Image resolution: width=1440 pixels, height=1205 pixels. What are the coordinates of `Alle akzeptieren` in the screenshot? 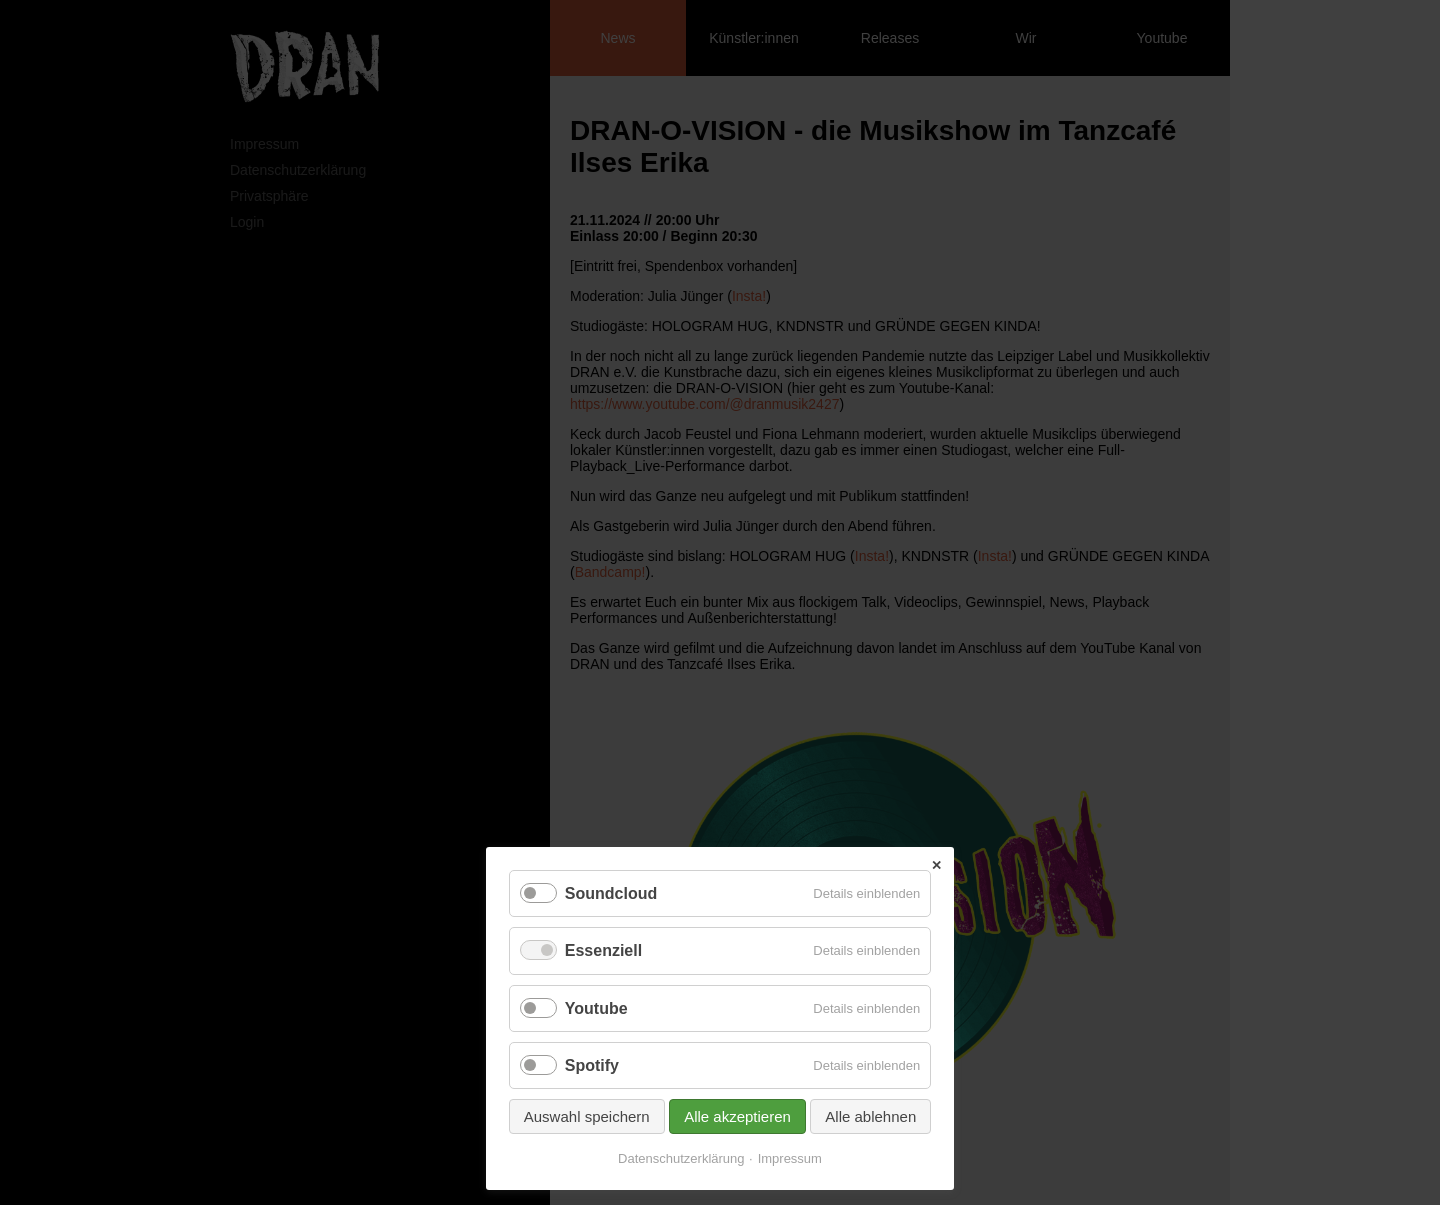 It's located at (737, 1116).